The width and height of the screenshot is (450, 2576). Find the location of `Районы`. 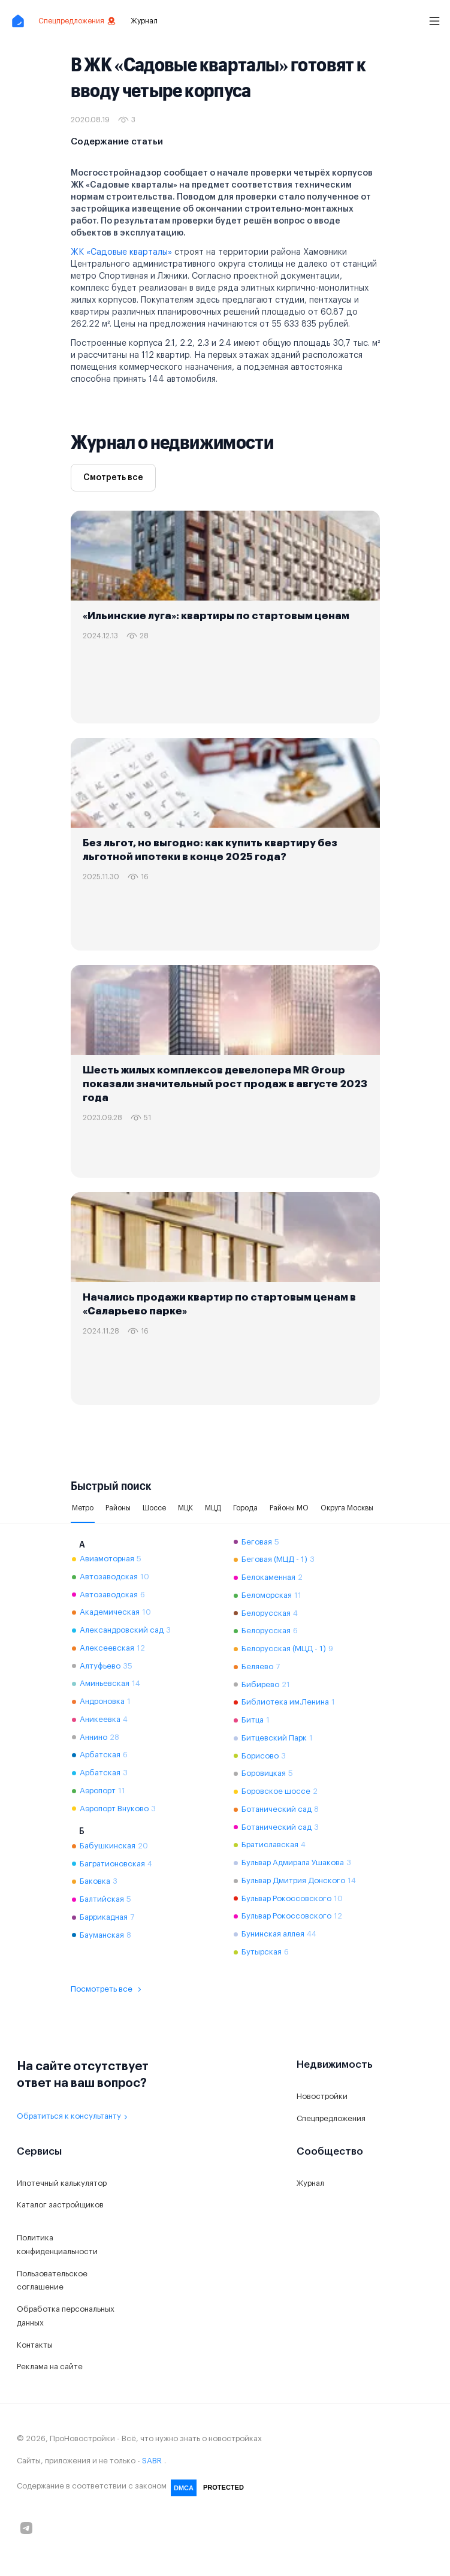

Районы is located at coordinates (118, 1508).